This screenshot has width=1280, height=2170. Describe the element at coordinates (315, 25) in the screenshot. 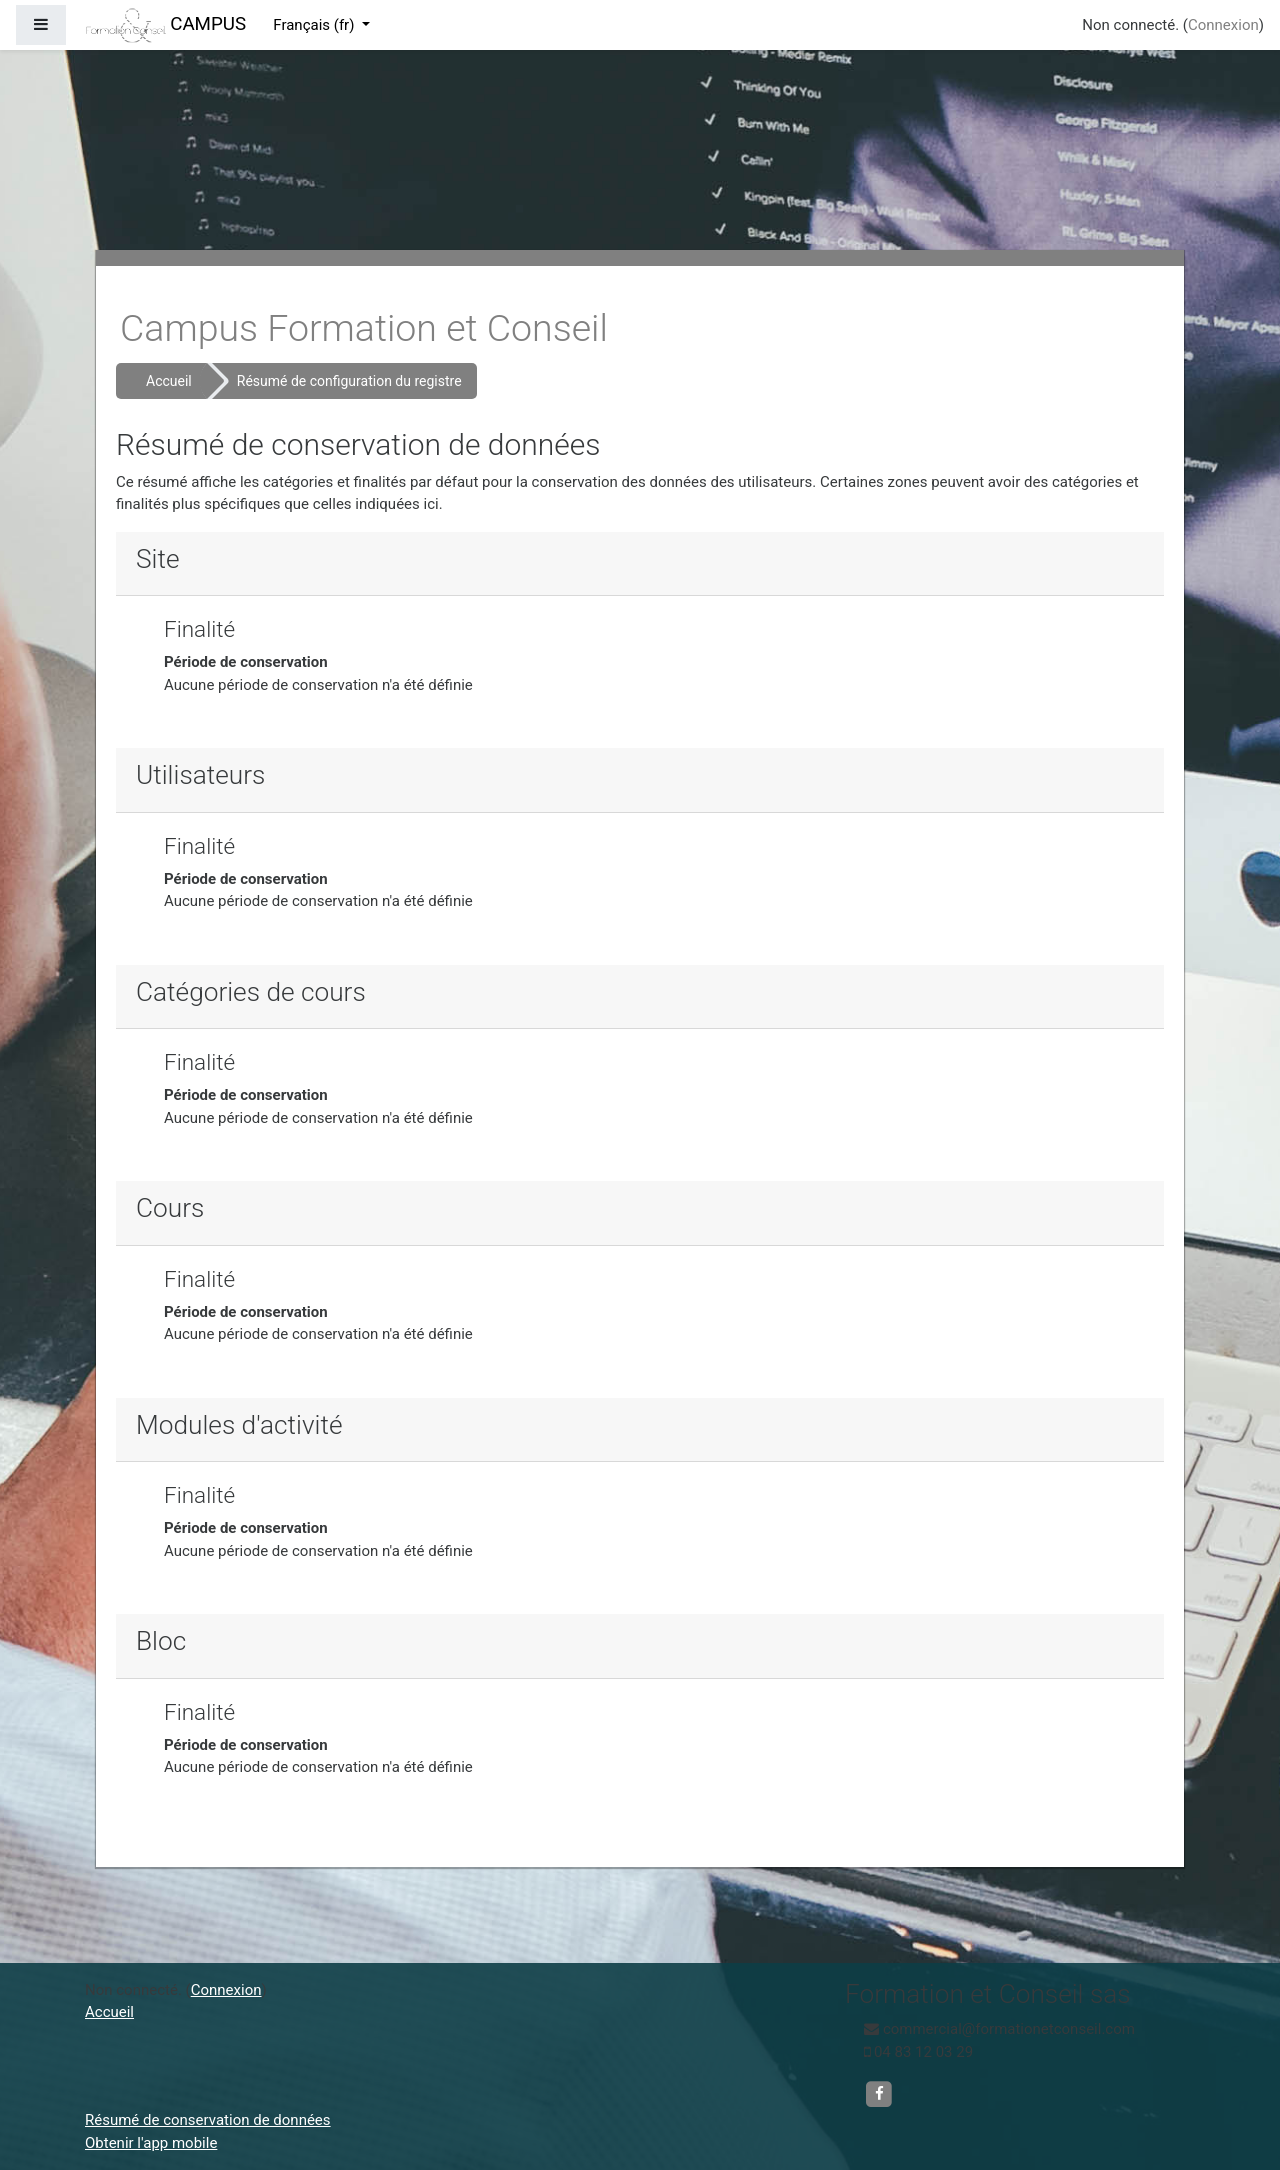

I see `Français ‎(fr)‎` at that location.